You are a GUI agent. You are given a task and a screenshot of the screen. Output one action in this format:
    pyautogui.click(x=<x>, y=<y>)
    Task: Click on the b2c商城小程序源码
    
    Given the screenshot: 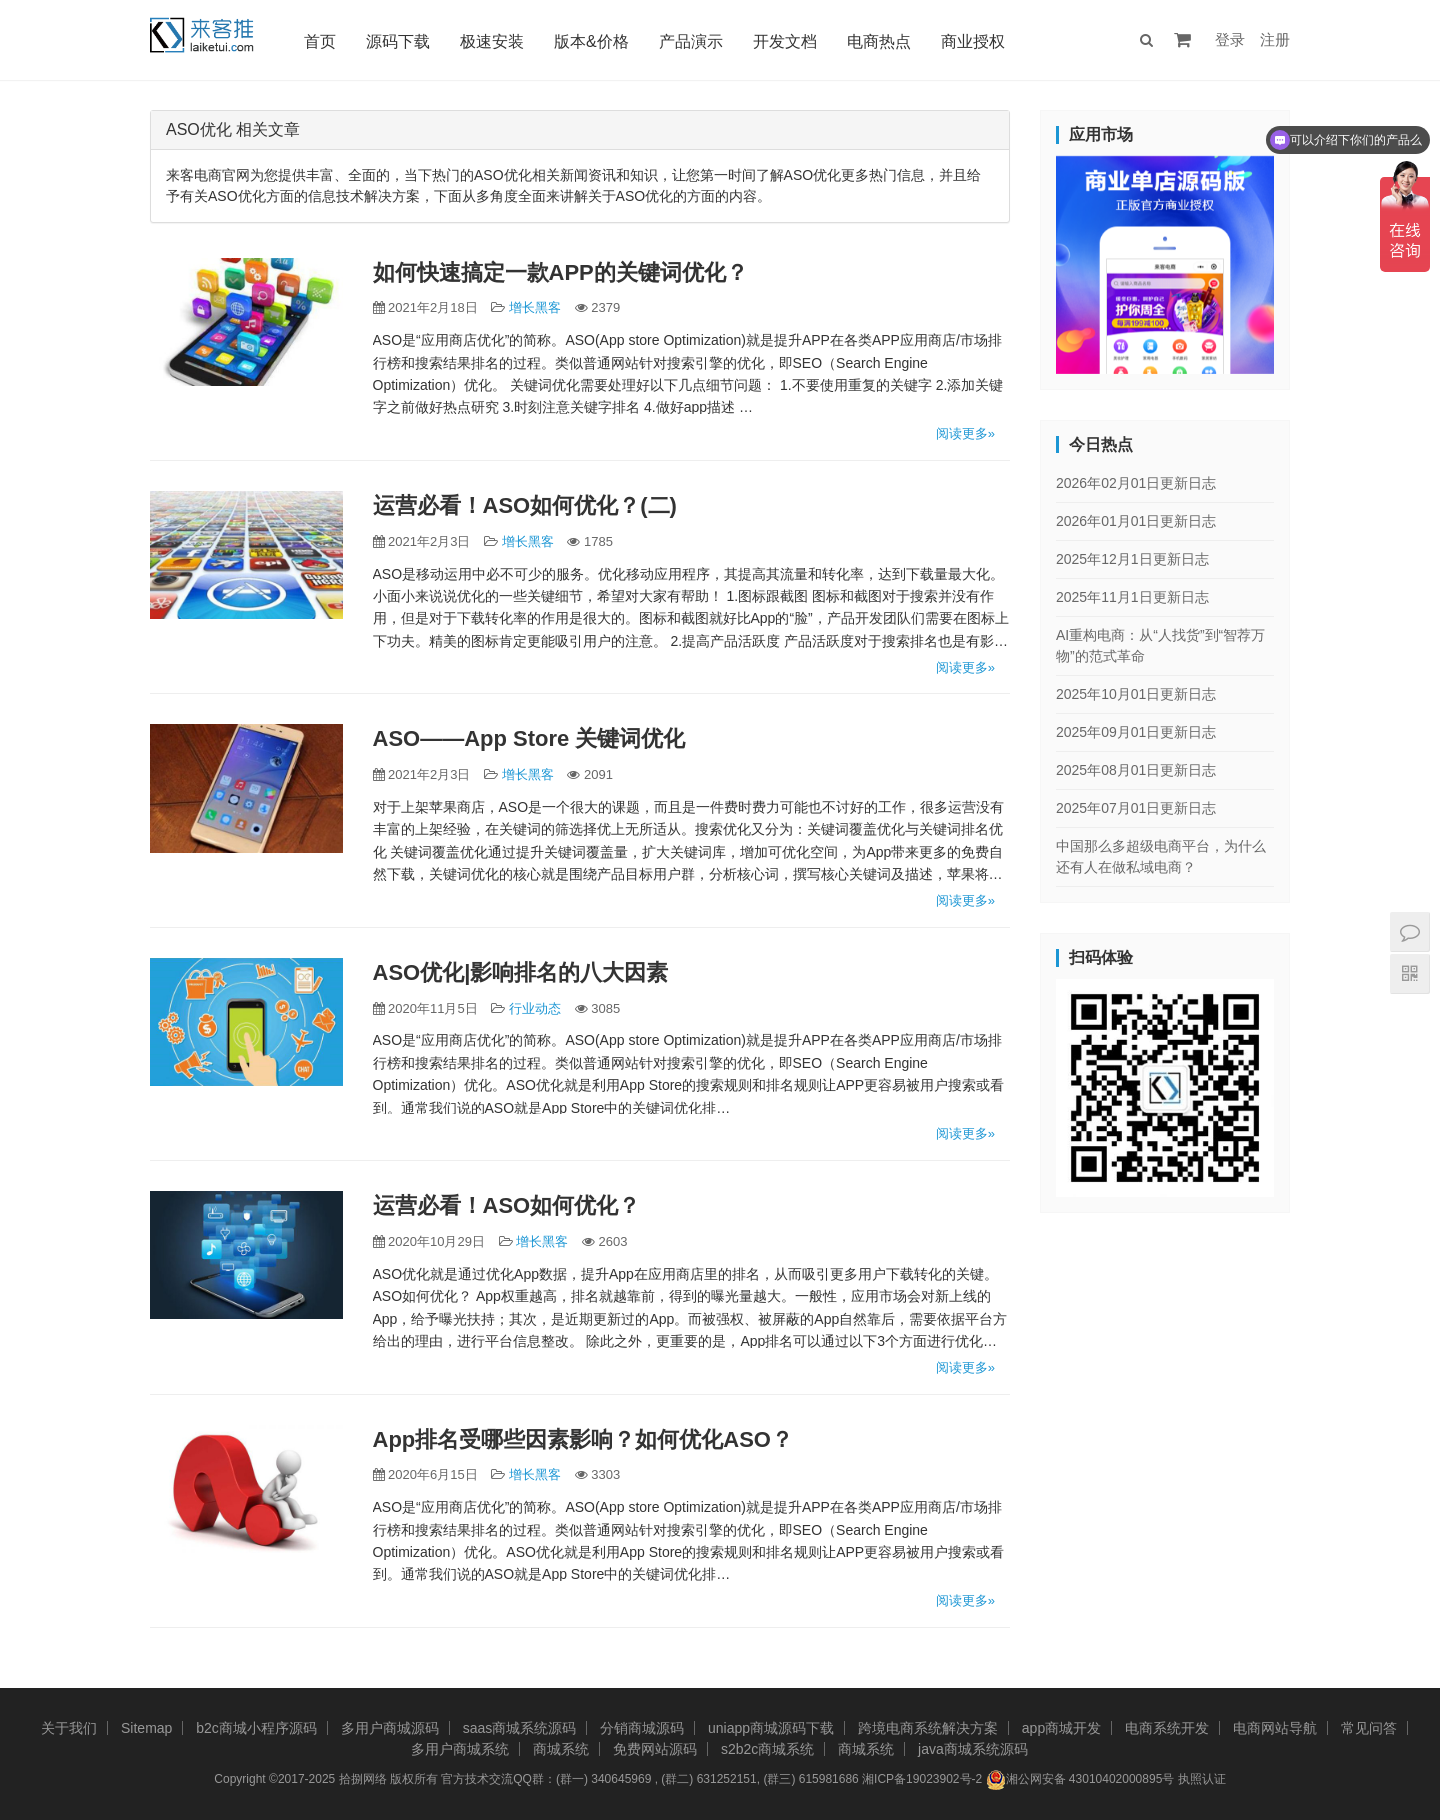 What is the action you would take?
    pyautogui.click(x=256, y=1728)
    